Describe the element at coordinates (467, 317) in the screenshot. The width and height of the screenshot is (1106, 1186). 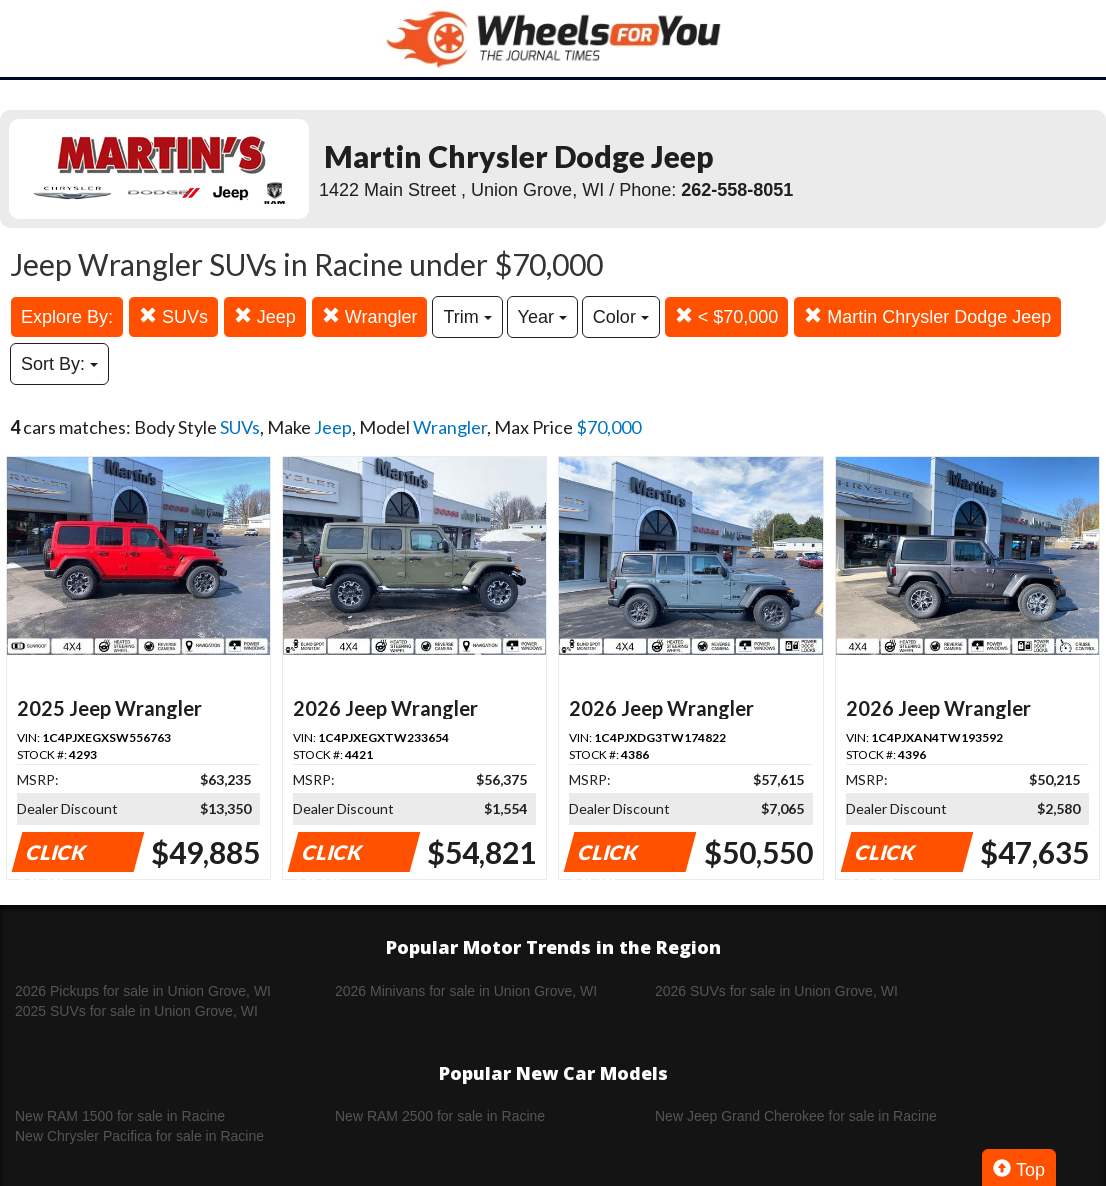
I see `Trim` at that location.